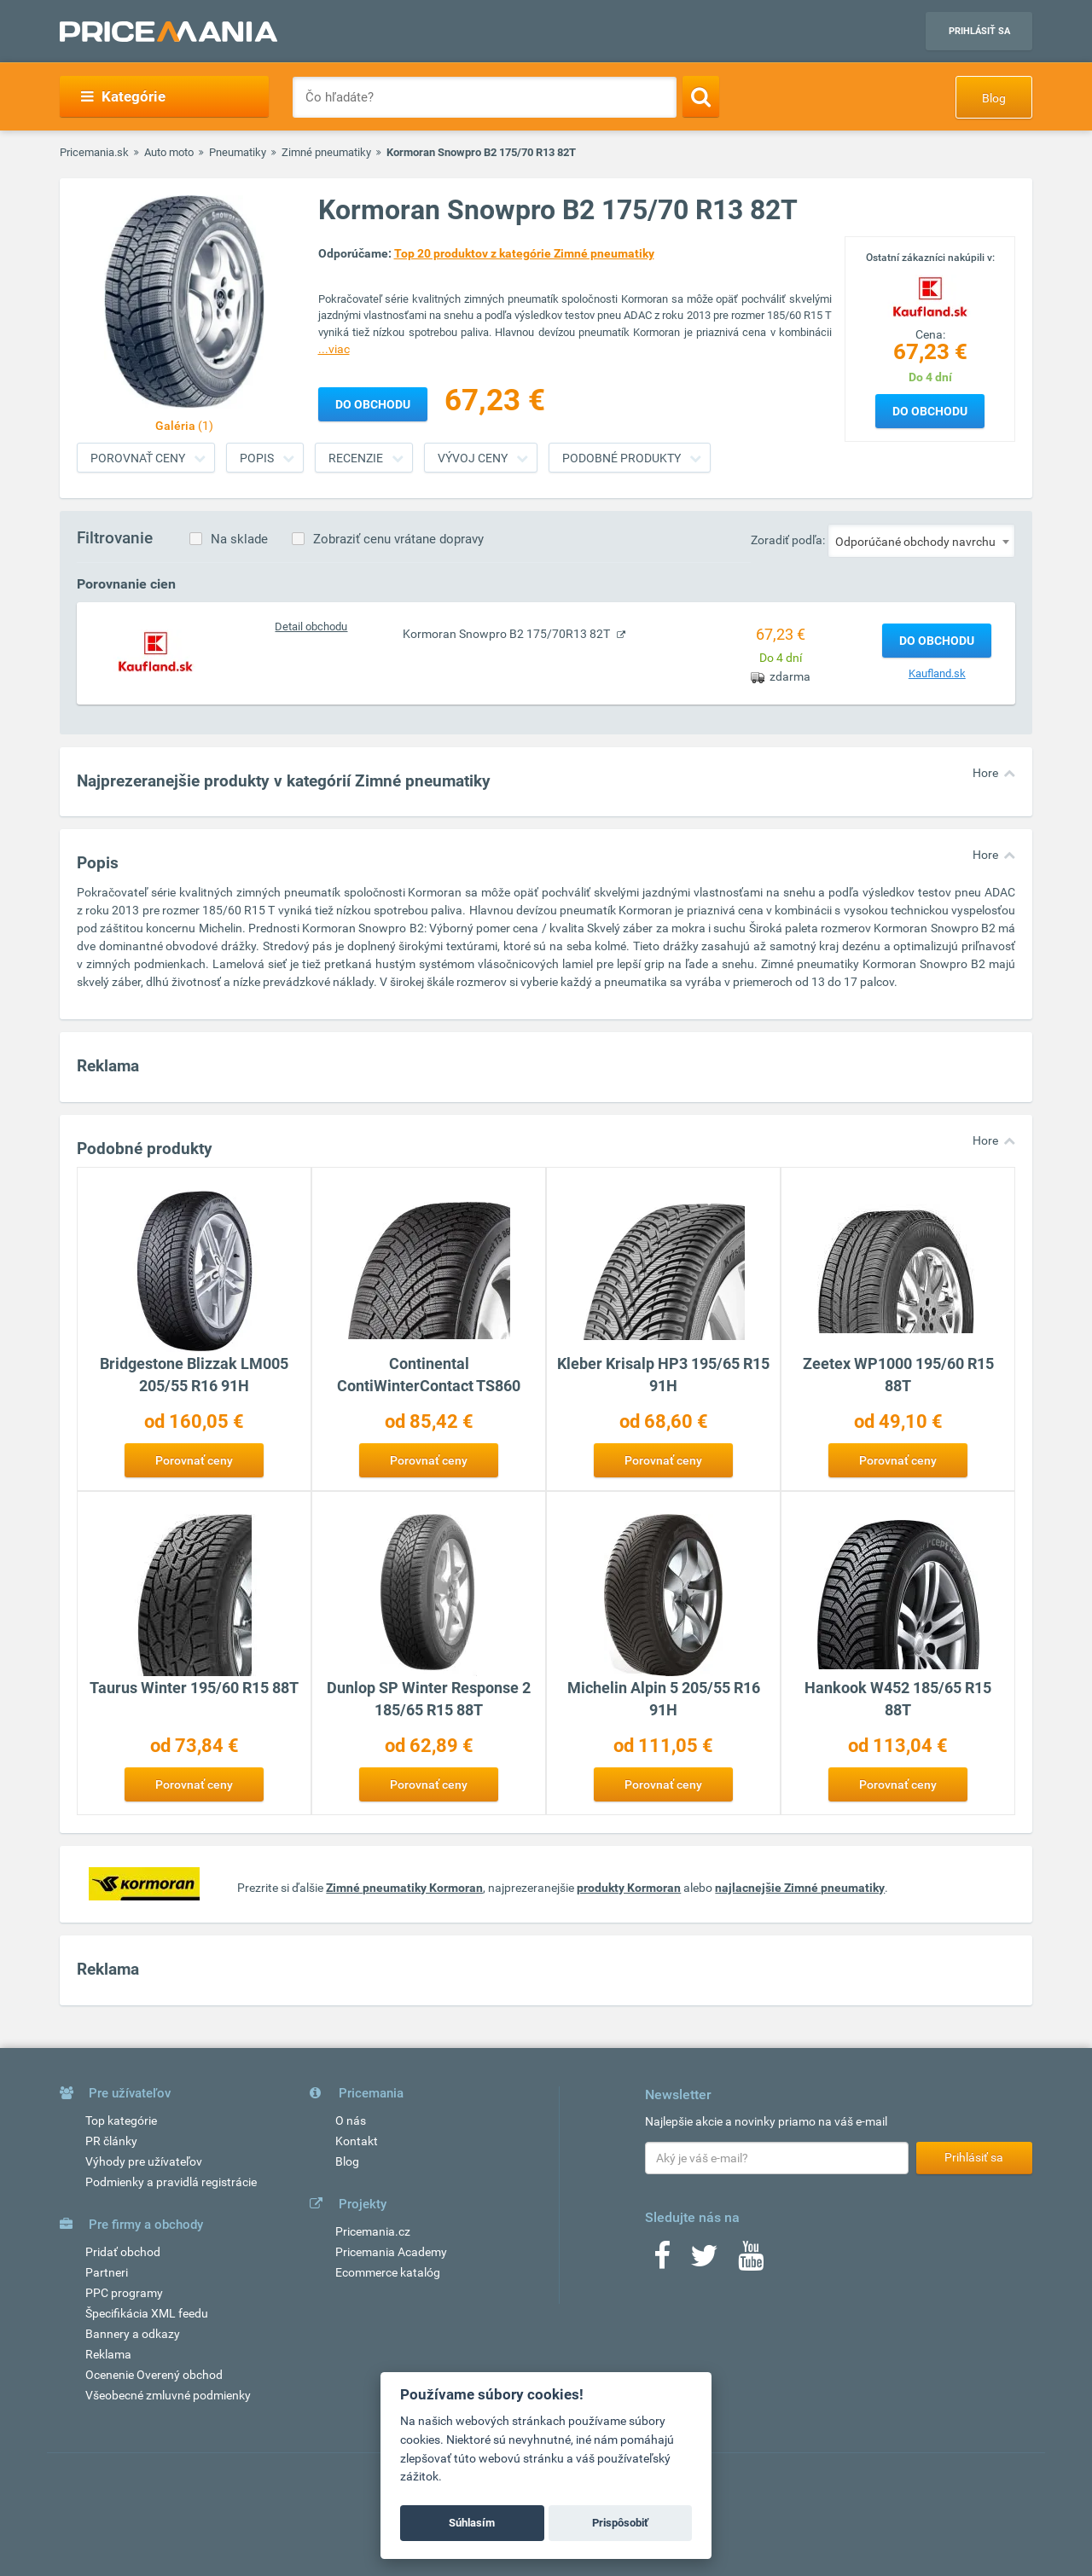 The height and width of the screenshot is (2576, 1092). Describe the element at coordinates (372, 2231) in the screenshot. I see `Pricemania.cz` at that location.